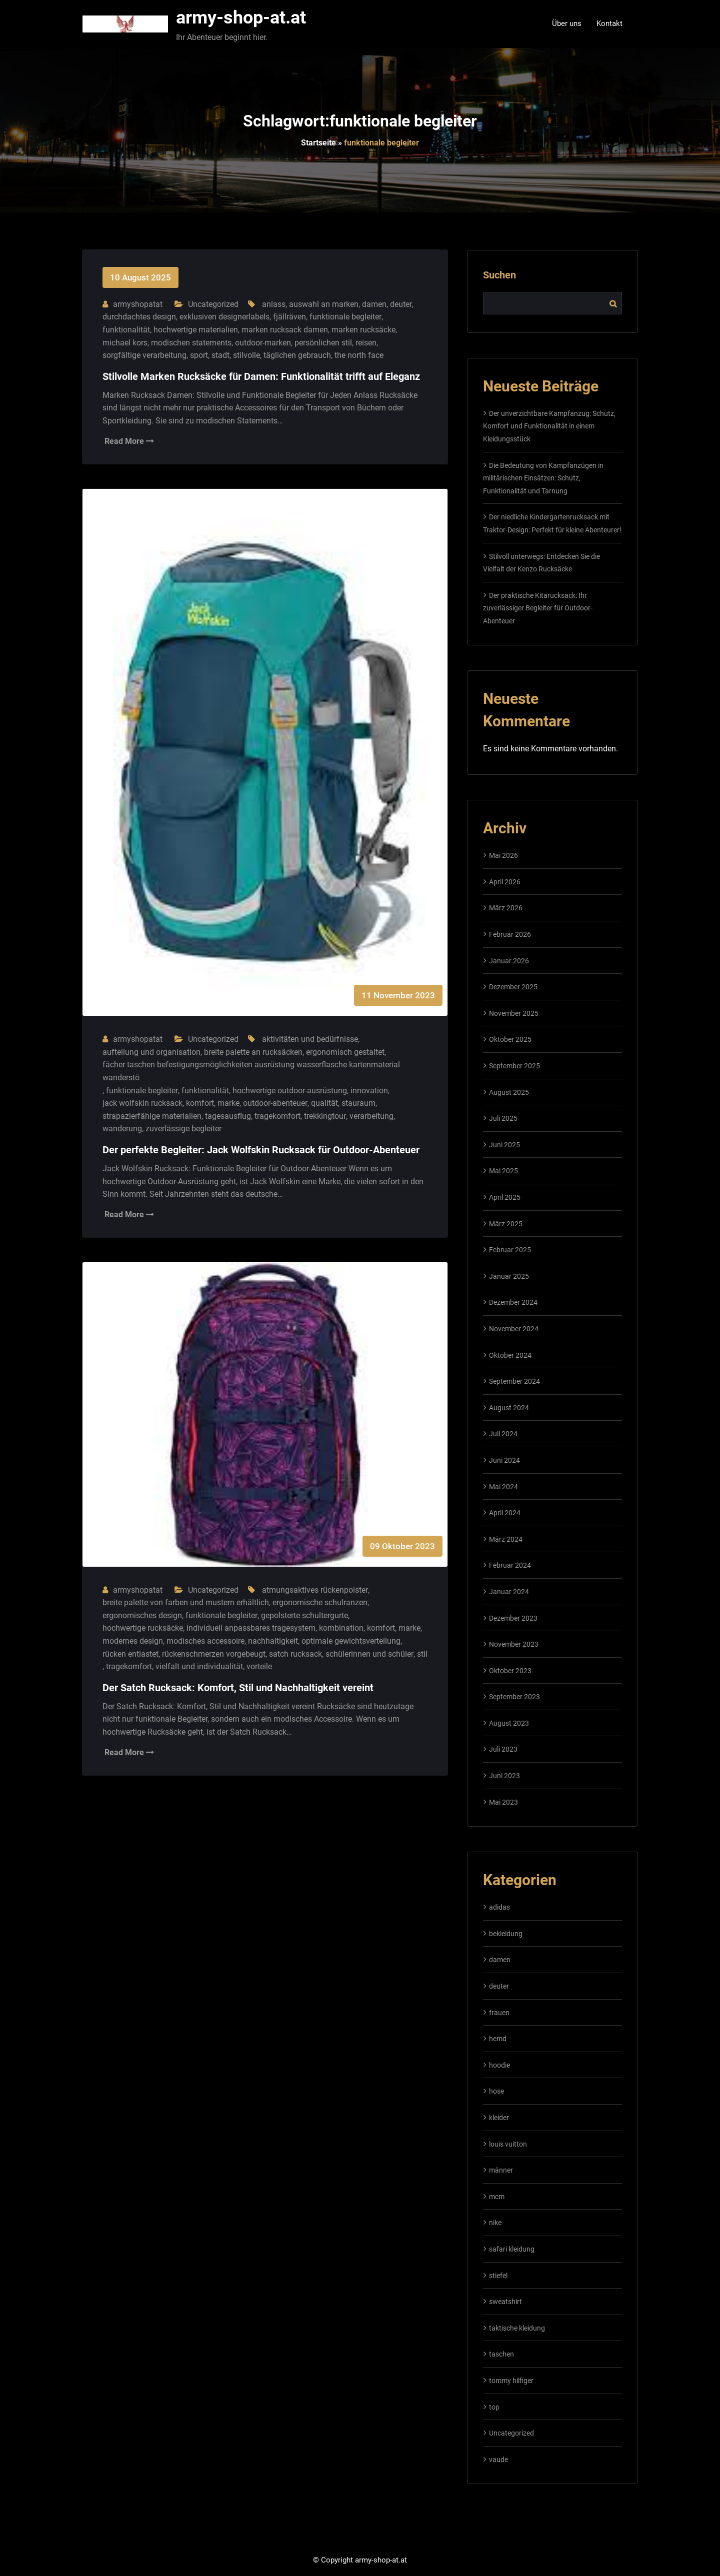  I want to click on stilvolle, so click(246, 355).